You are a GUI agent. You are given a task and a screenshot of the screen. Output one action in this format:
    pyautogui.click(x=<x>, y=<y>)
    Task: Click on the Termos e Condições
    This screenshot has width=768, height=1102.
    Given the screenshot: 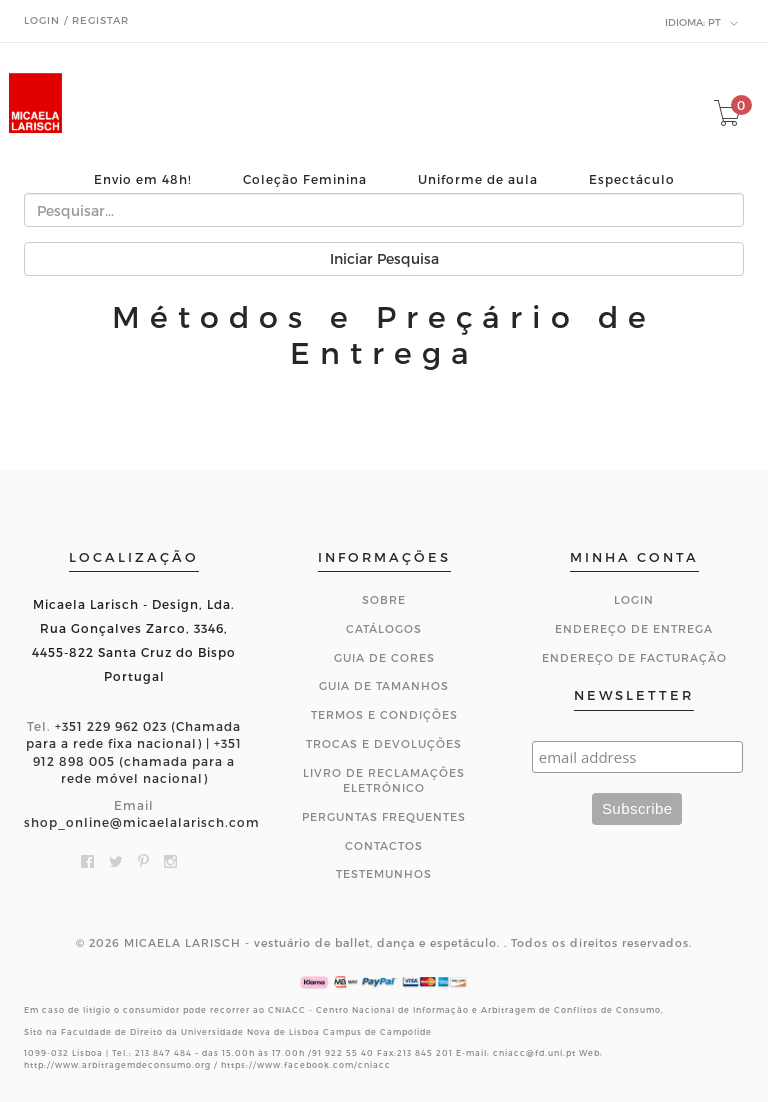 What is the action you would take?
    pyautogui.click(x=384, y=714)
    